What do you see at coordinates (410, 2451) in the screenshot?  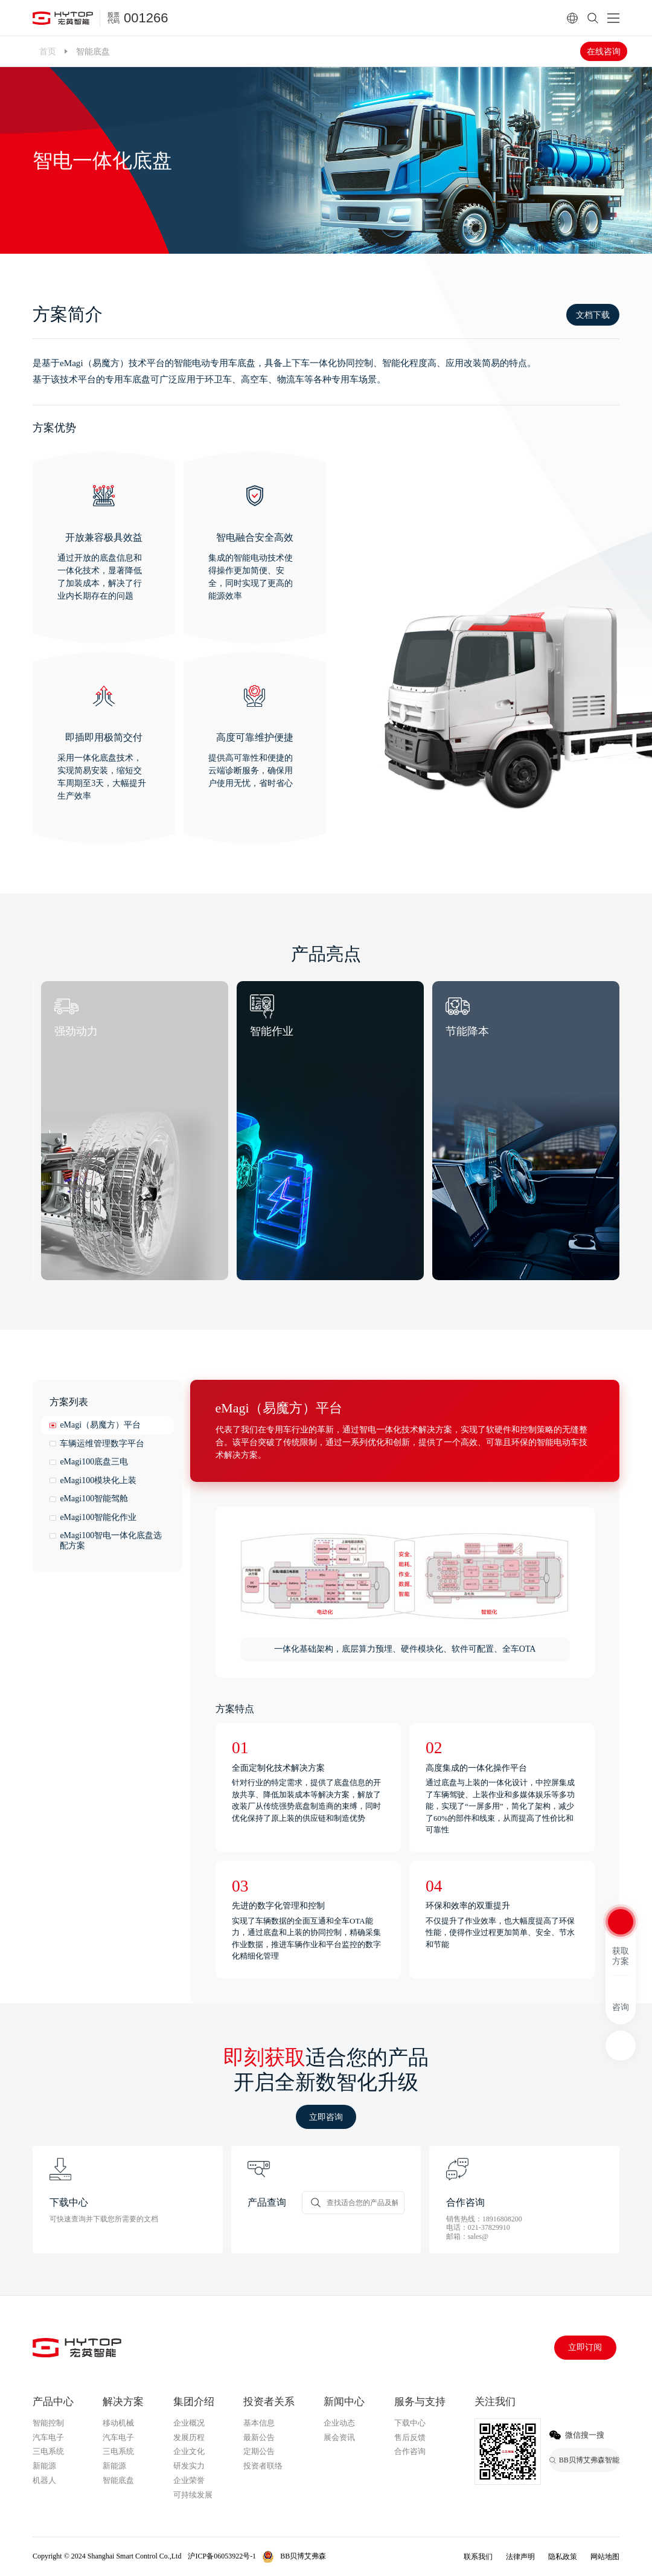 I see `合作咨询` at bounding box center [410, 2451].